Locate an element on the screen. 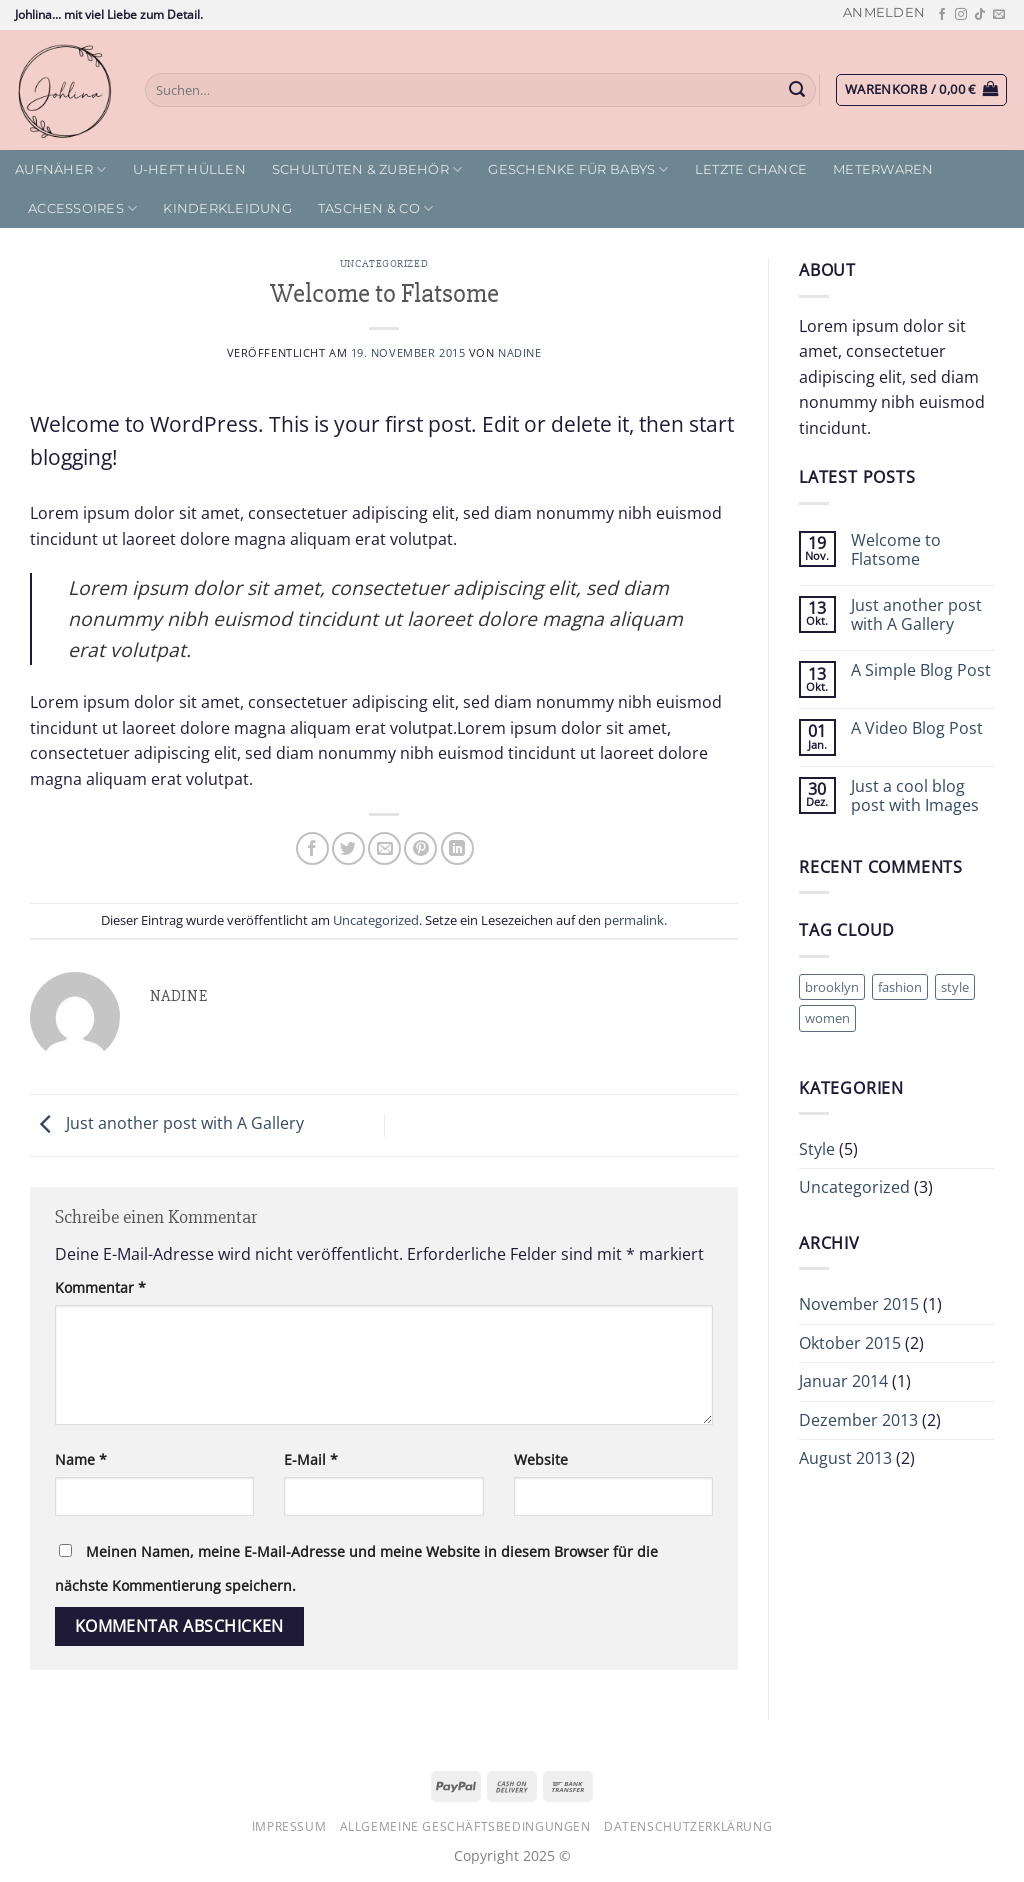  E-Mail is located at coordinates (311, 1459).